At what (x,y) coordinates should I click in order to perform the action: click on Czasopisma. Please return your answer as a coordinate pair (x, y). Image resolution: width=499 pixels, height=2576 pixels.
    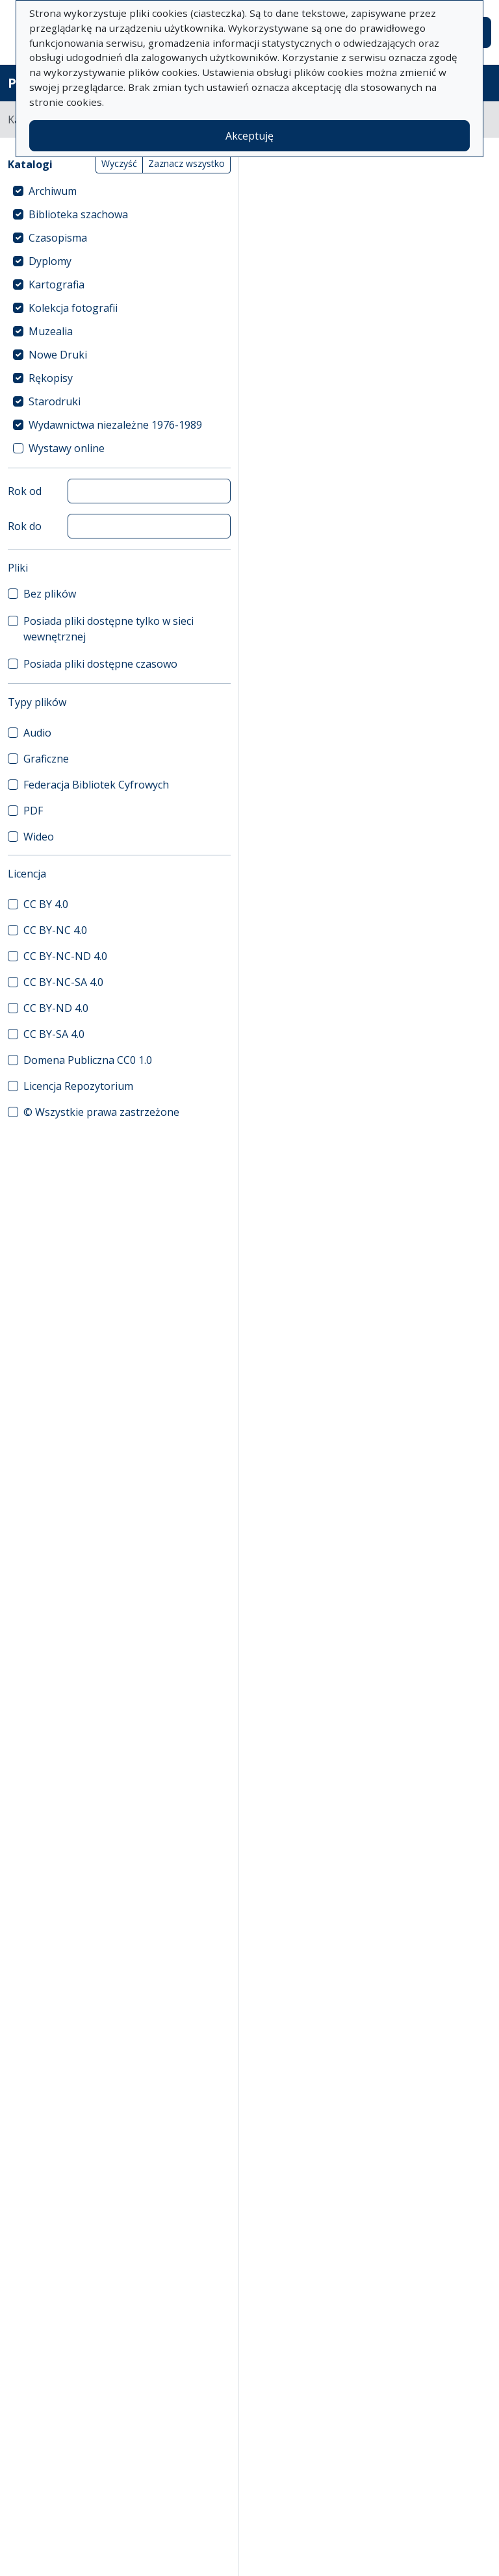
    Looking at the image, I should click on (58, 238).